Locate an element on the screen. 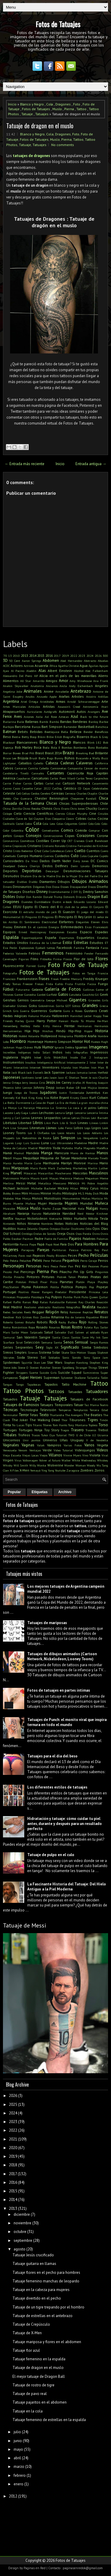 The image size is (111, 2576). Hot is located at coordinates (87, 1041).